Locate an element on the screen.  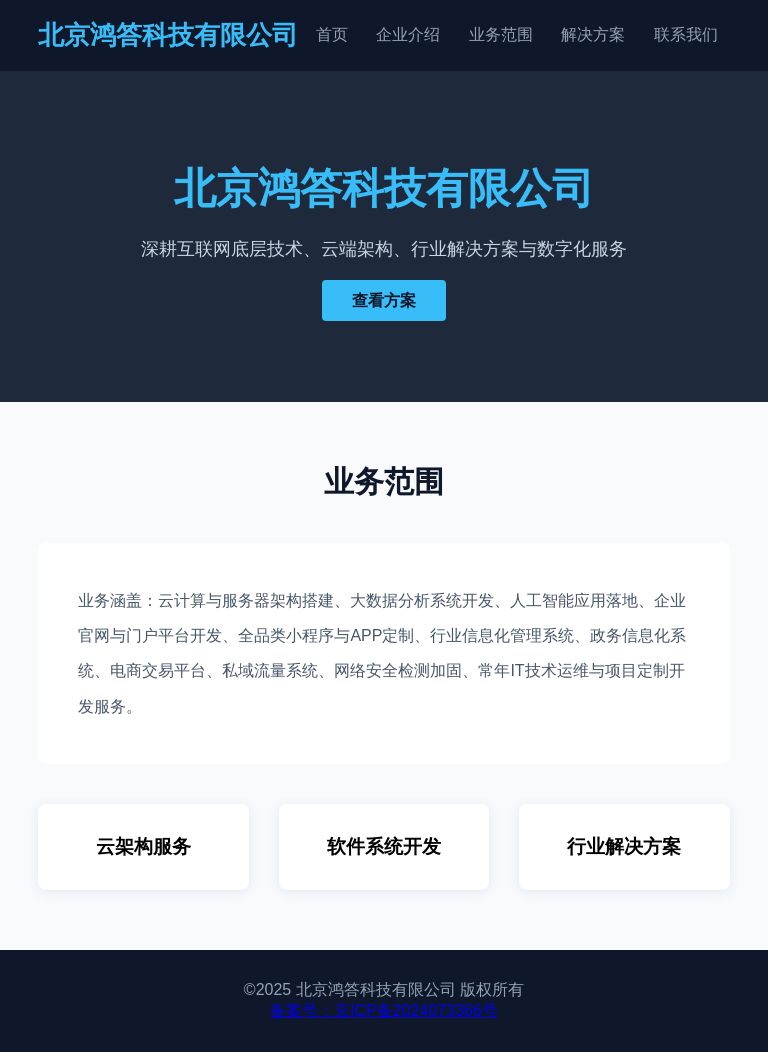
首页 is located at coordinates (332, 34).